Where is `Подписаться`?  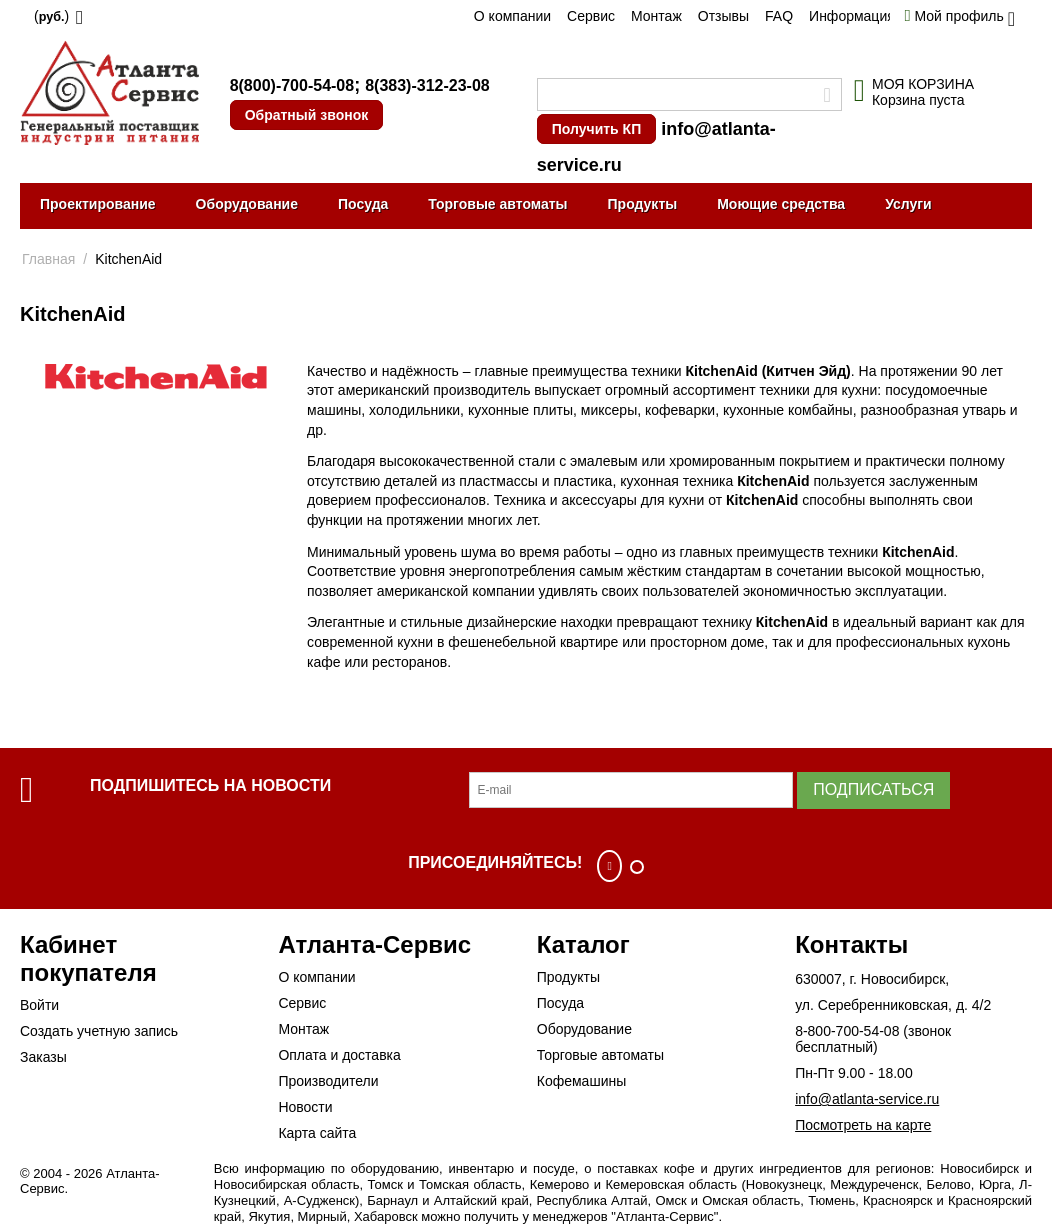 Подписаться is located at coordinates (873, 789).